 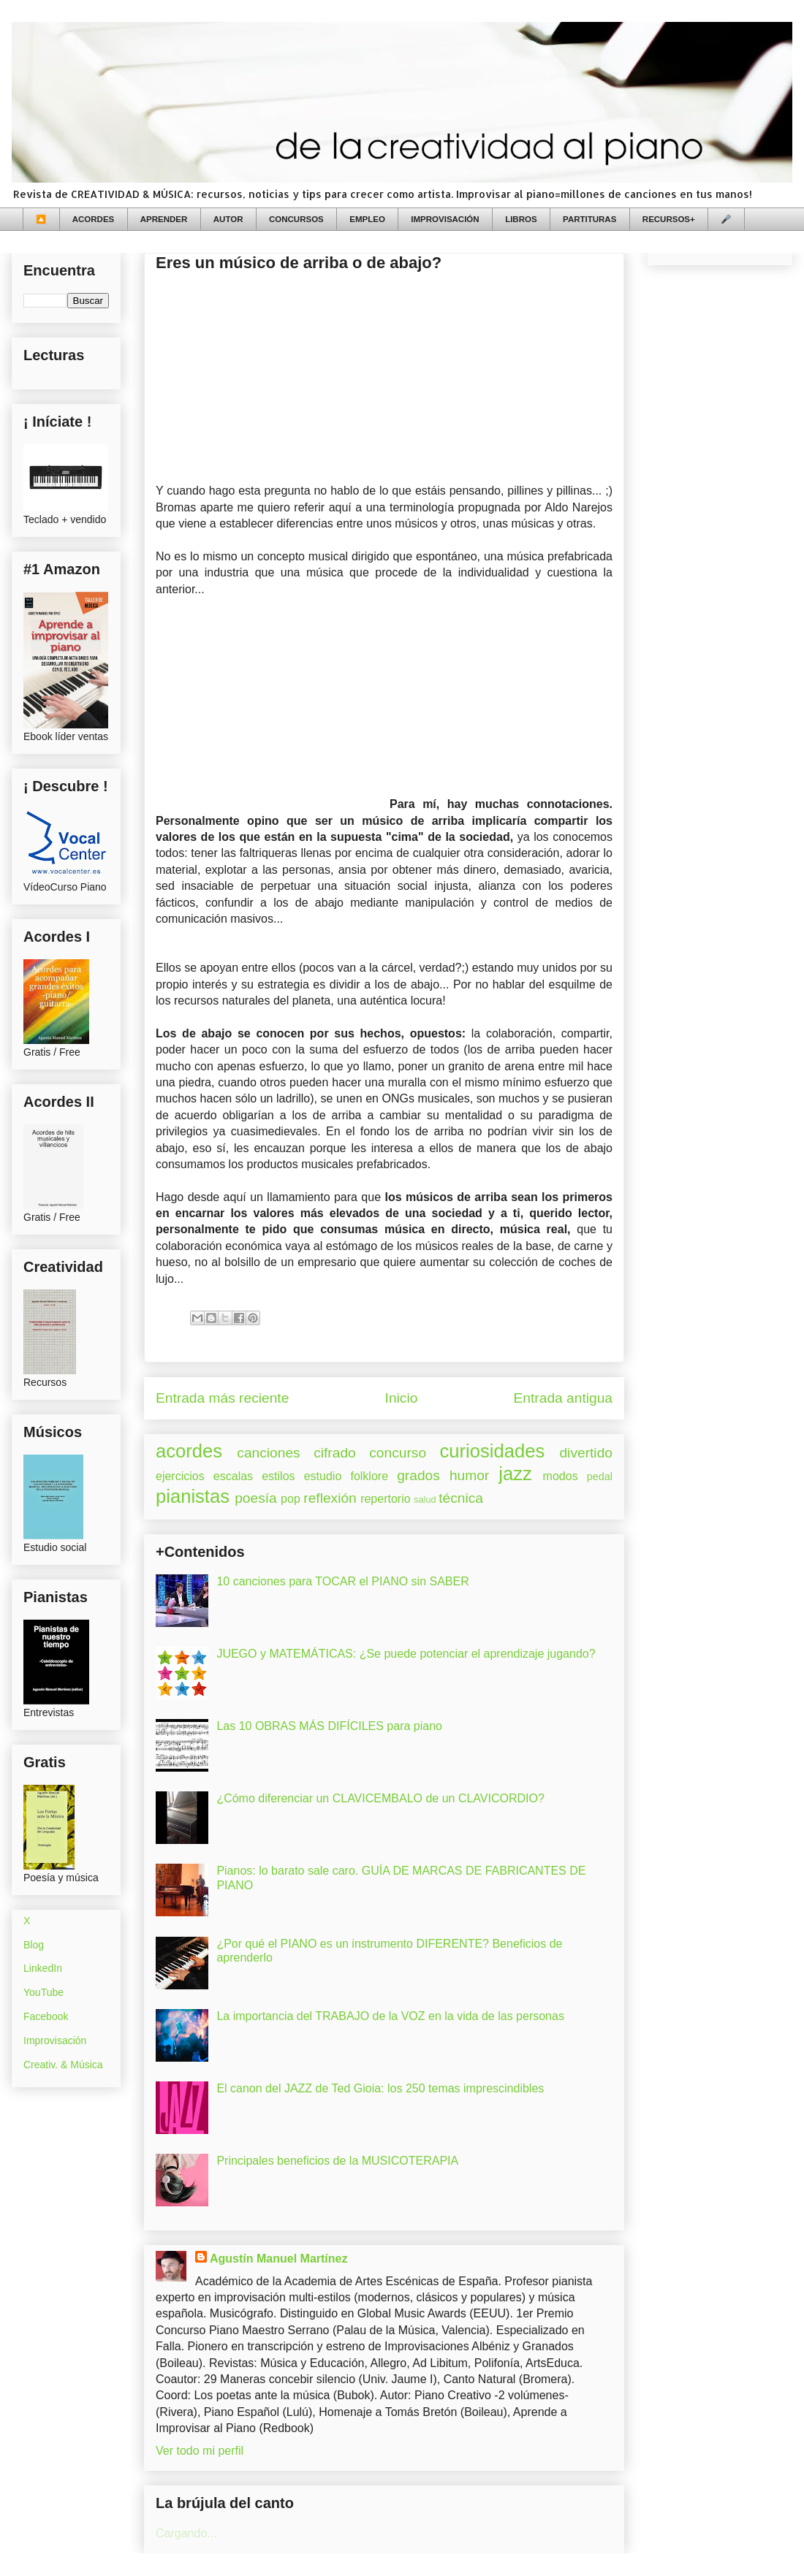 What do you see at coordinates (63, 2064) in the screenshot?
I see `Creativ. & Música` at bounding box center [63, 2064].